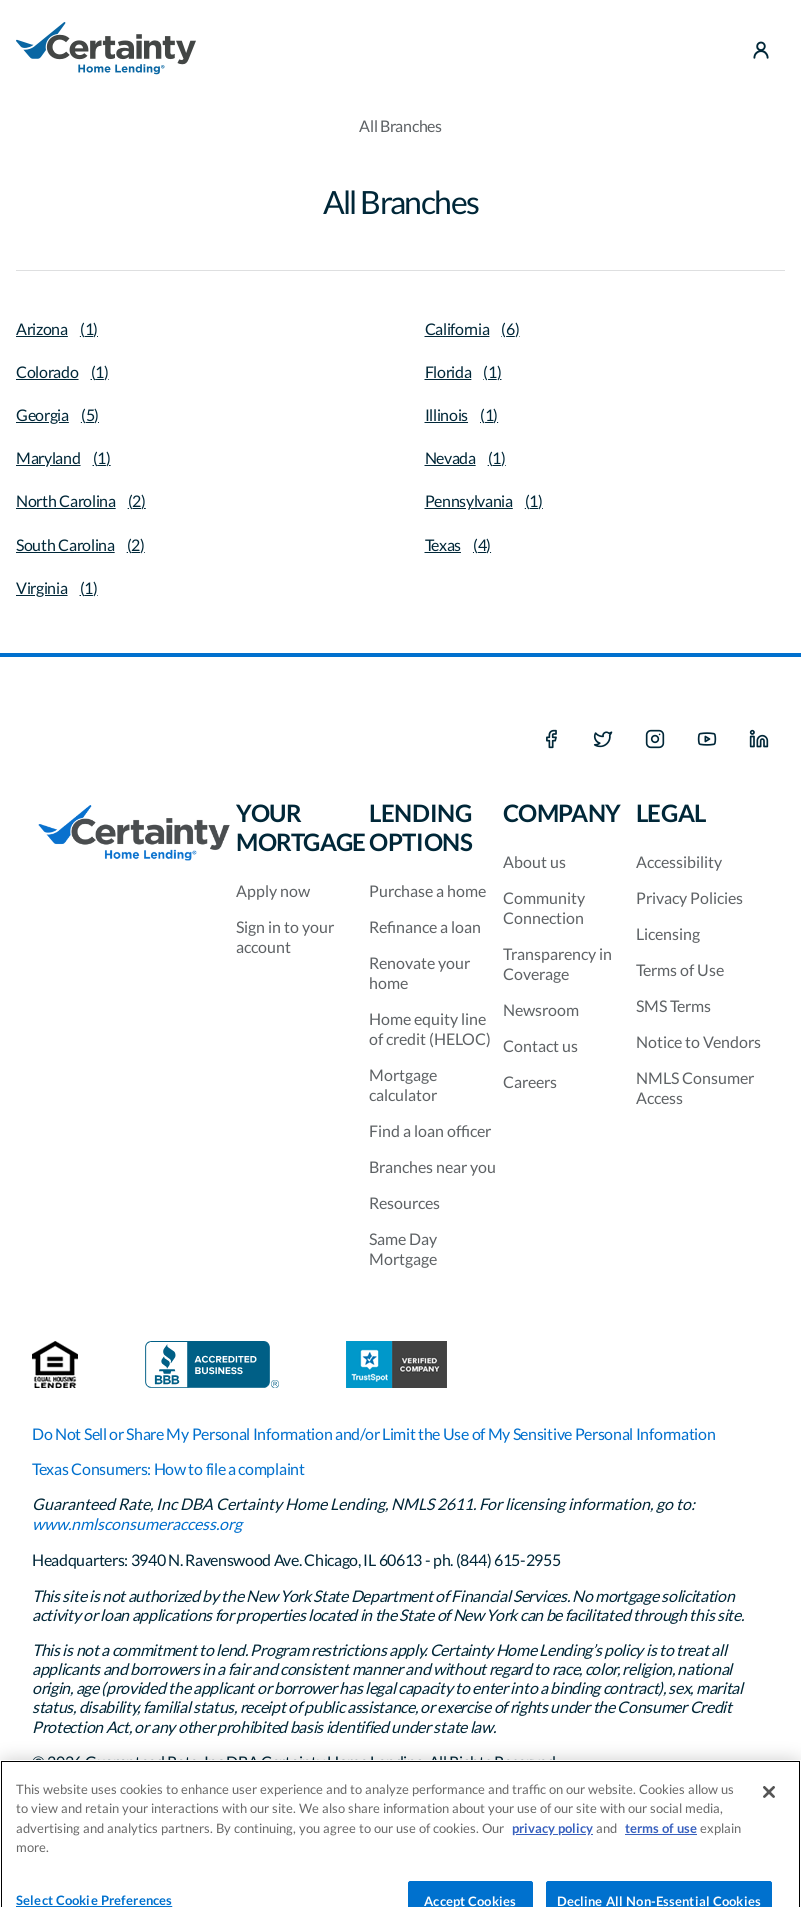 The image size is (801, 1907). Describe the element at coordinates (759, 740) in the screenshot. I see `[LinkedIn]` at that location.